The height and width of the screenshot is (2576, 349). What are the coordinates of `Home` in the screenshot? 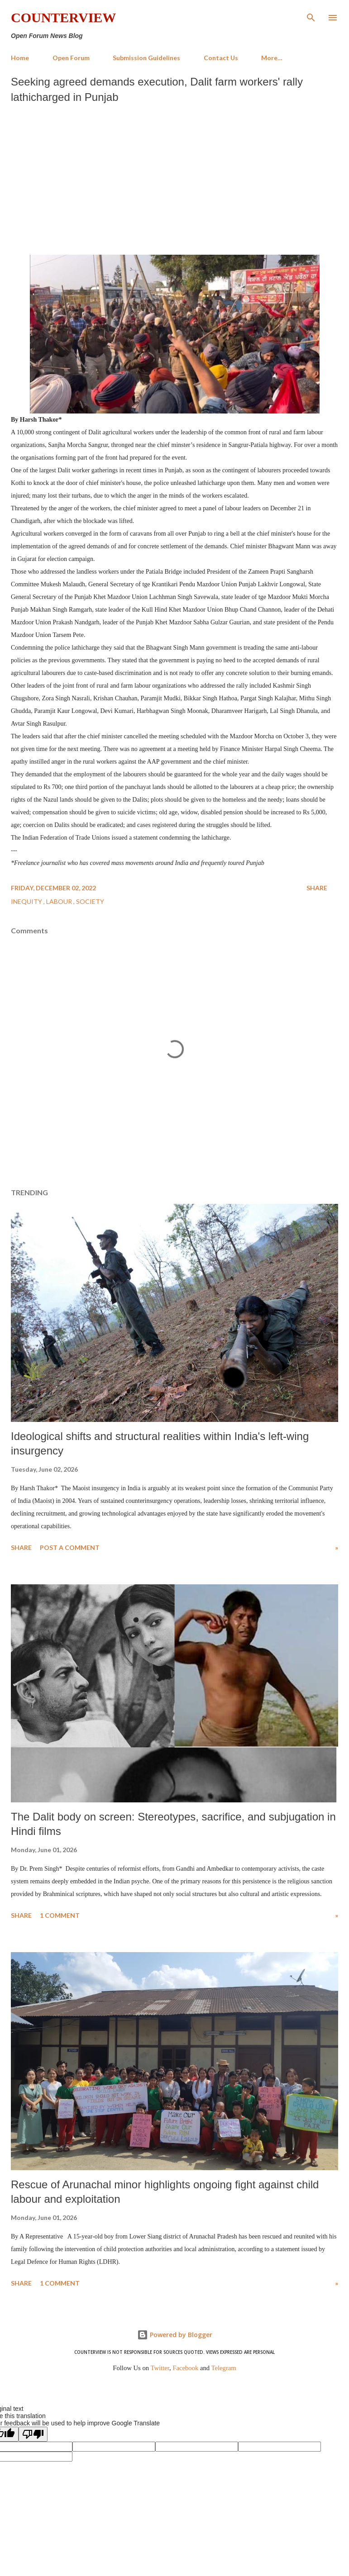 It's located at (20, 58).